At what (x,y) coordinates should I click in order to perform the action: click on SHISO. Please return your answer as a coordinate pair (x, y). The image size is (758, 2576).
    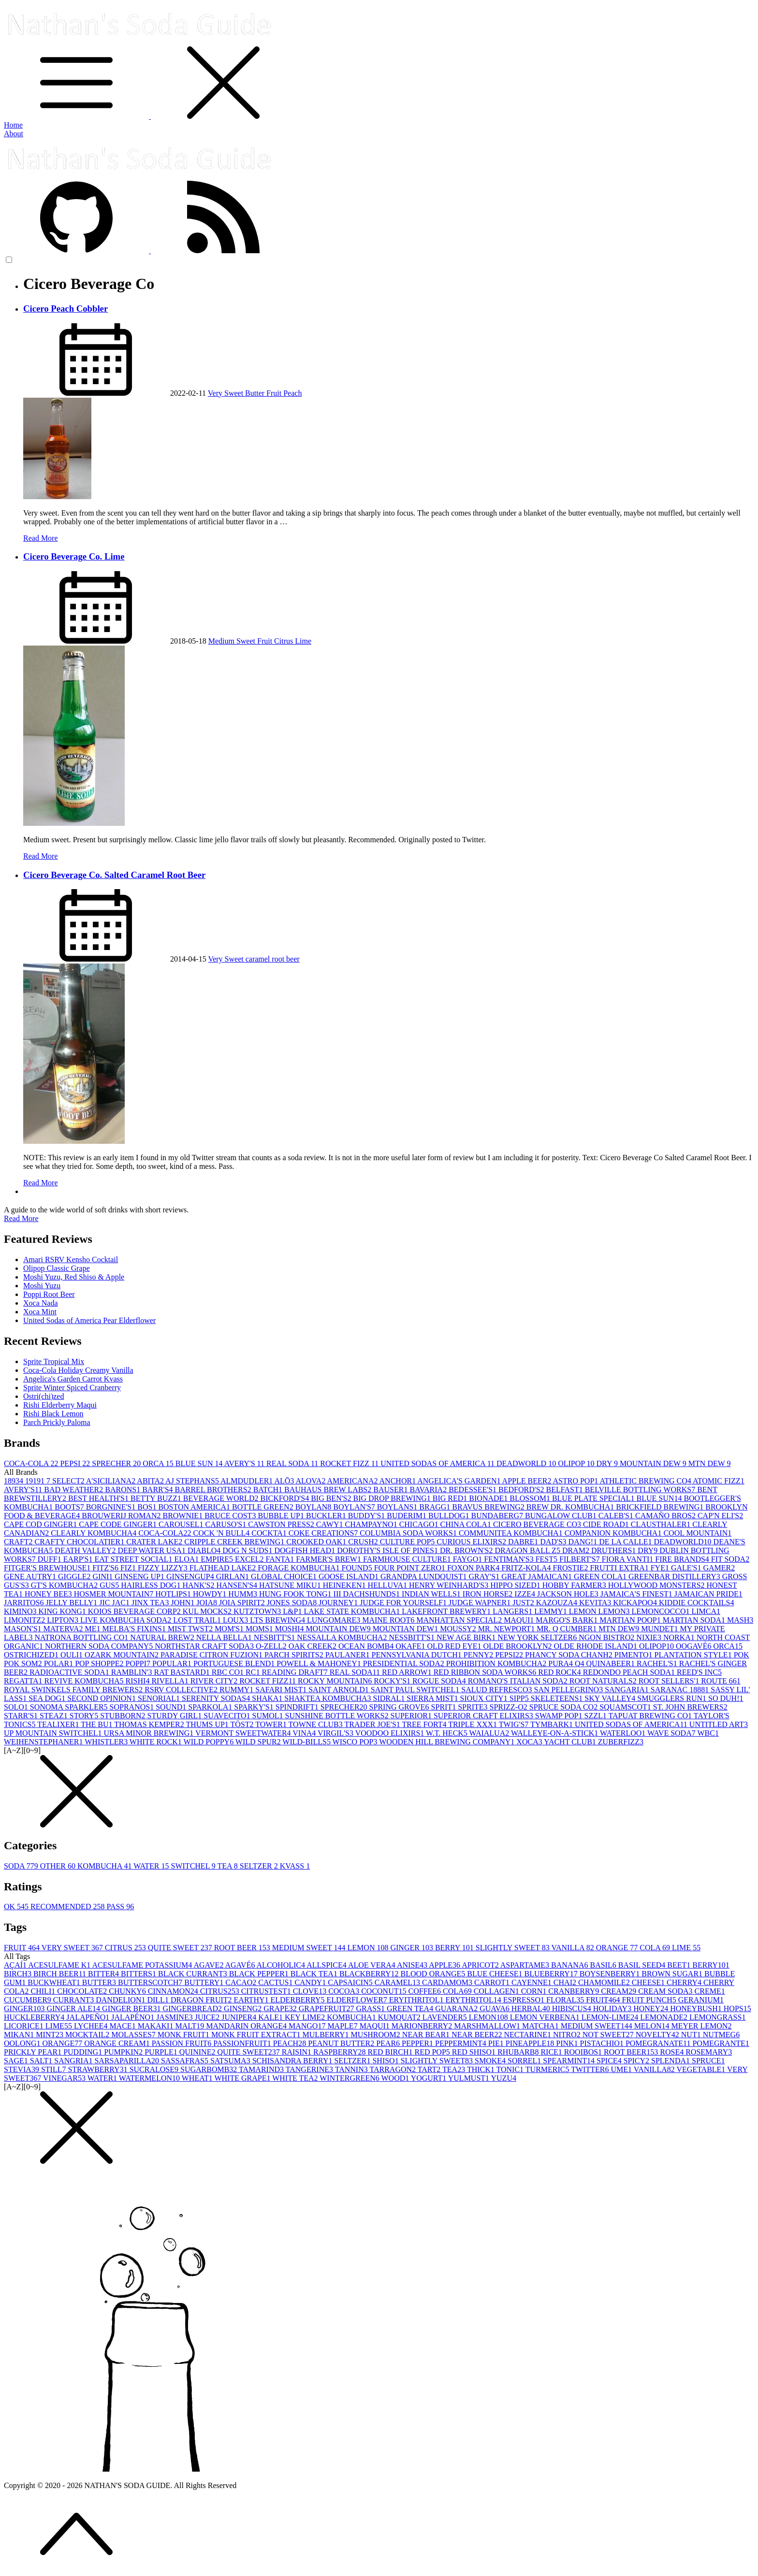
    Looking at the image, I should click on (386, 2061).